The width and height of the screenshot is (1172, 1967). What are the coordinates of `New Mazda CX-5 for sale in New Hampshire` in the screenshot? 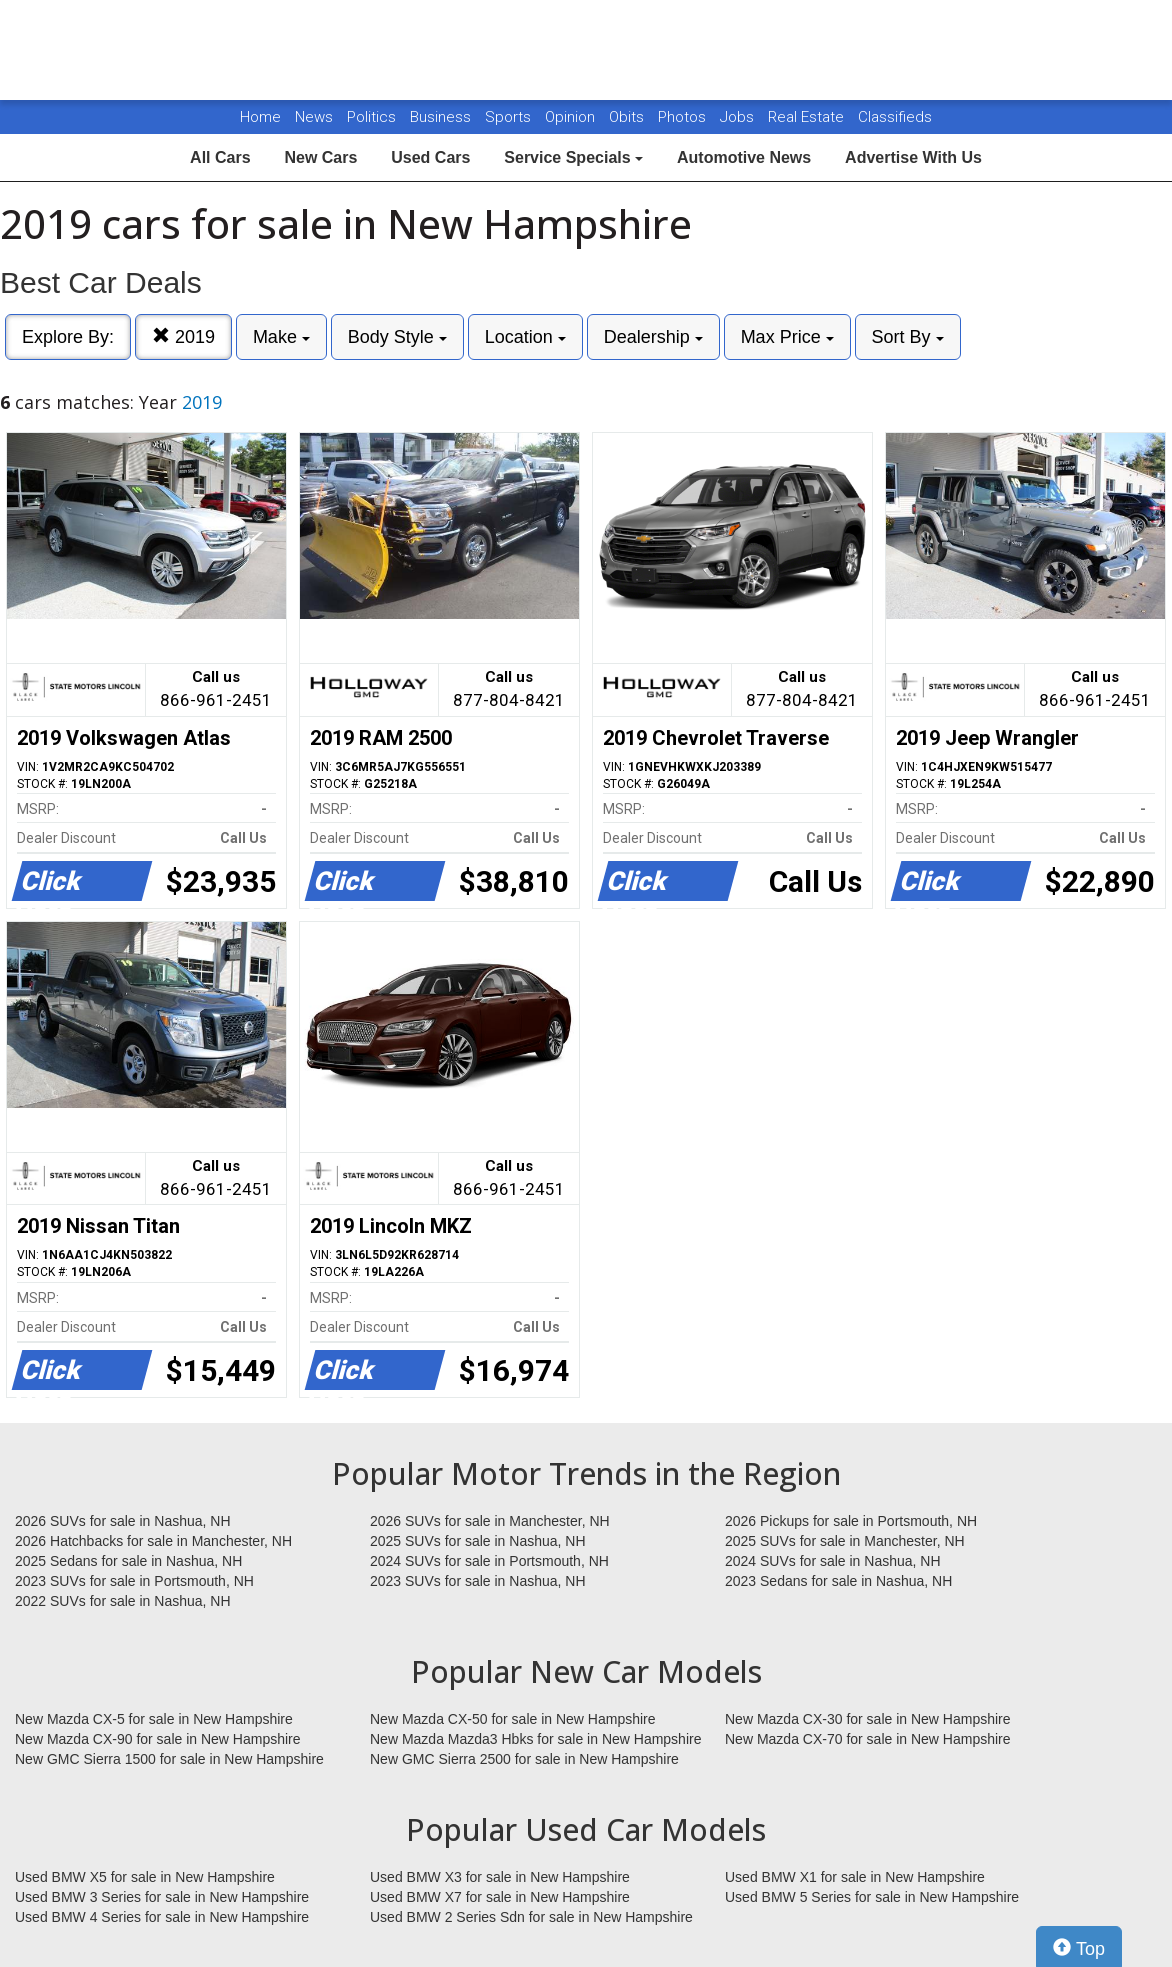 It's located at (154, 1719).